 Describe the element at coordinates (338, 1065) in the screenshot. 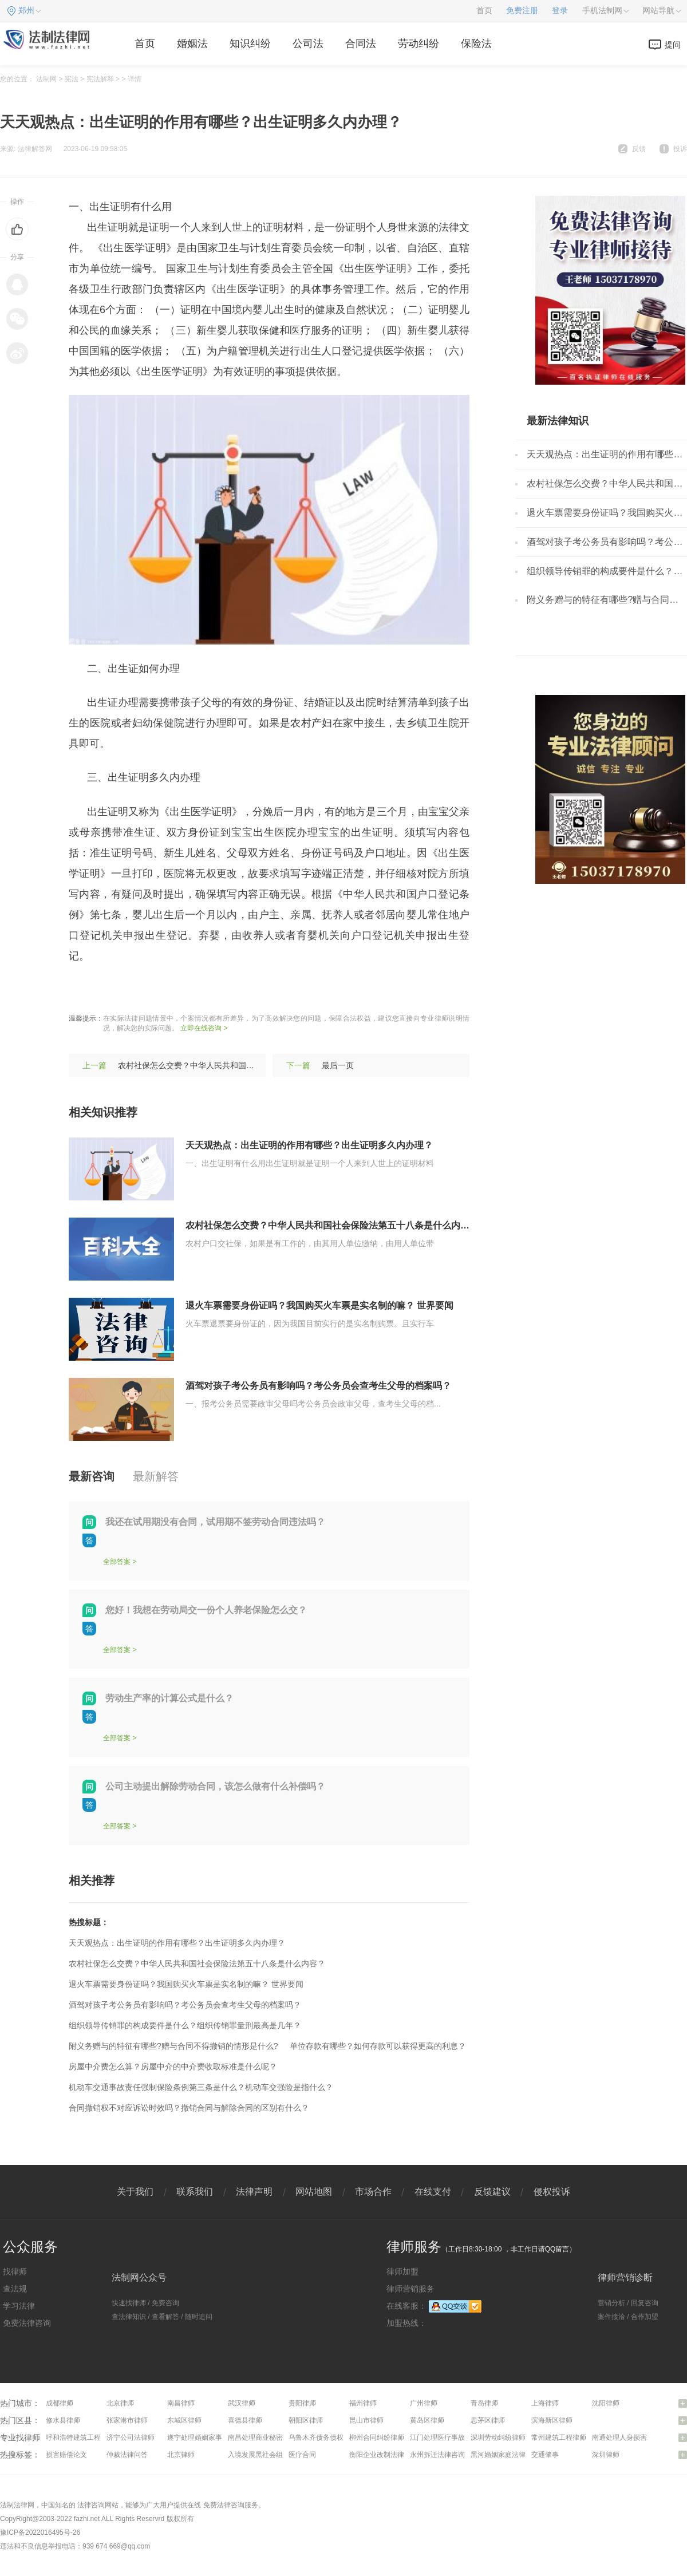

I see `最后一页` at that location.